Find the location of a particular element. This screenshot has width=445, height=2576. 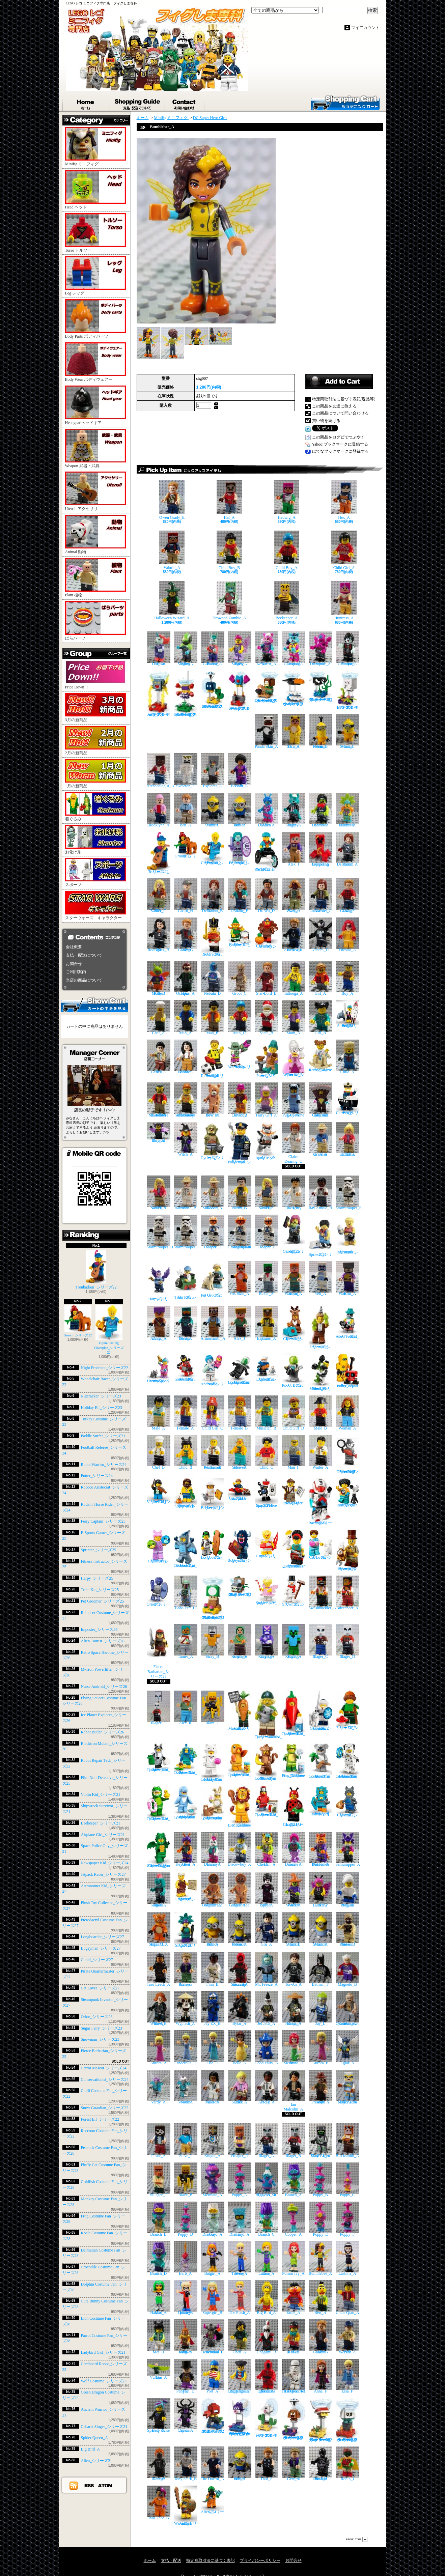

Poppy_F is located at coordinates (347, 2219).